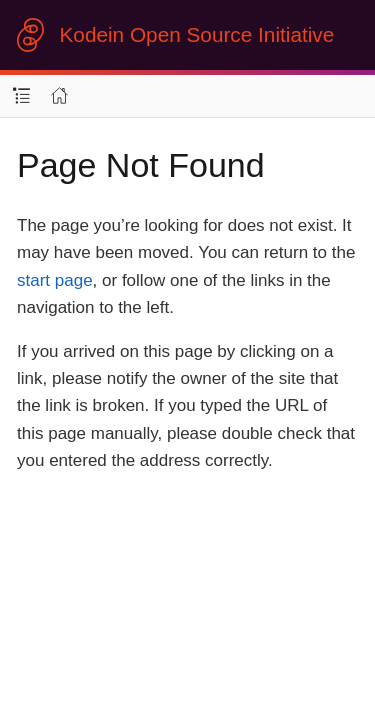  What do you see at coordinates (55, 280) in the screenshot?
I see `start page` at bounding box center [55, 280].